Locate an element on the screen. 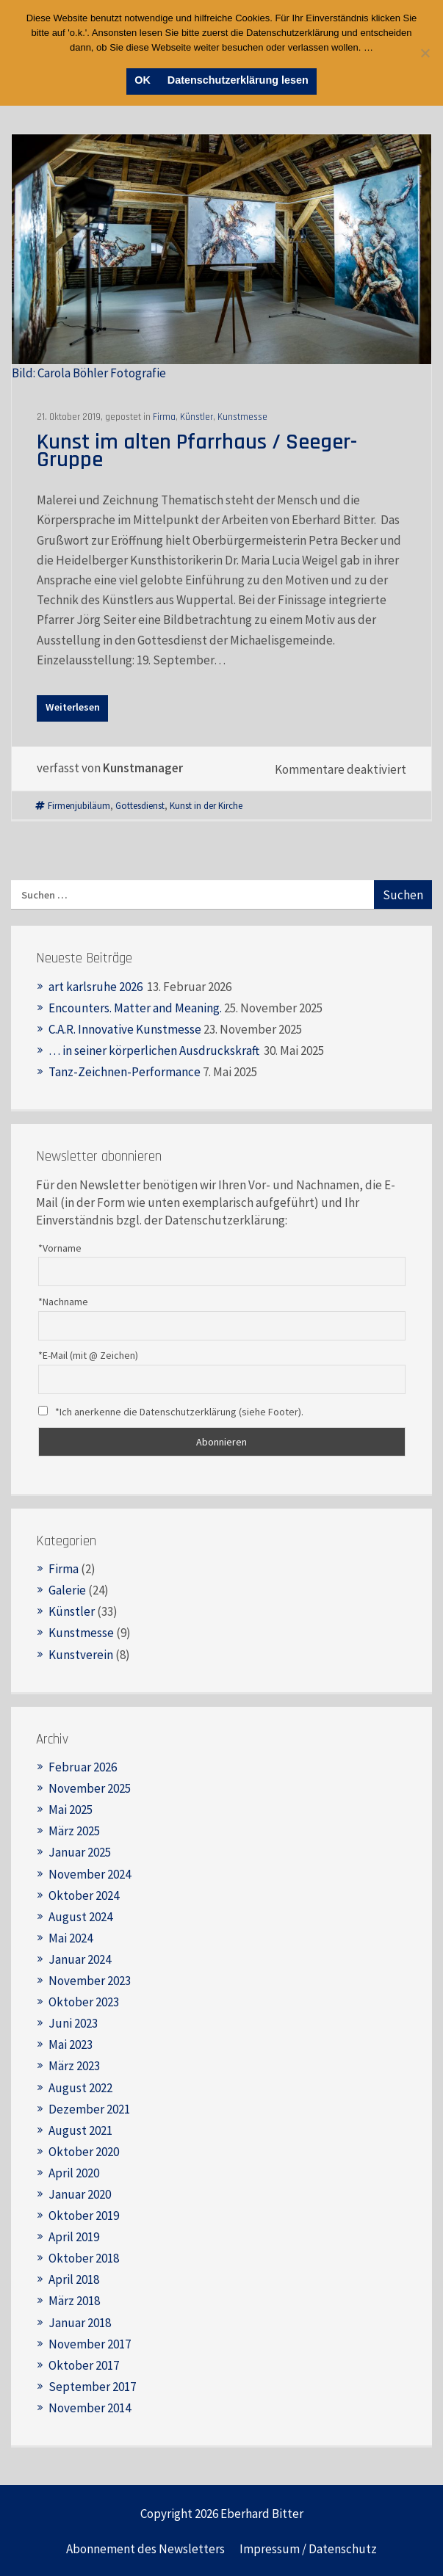 The width and height of the screenshot is (443, 2576). November 2024 is located at coordinates (89, 1874).